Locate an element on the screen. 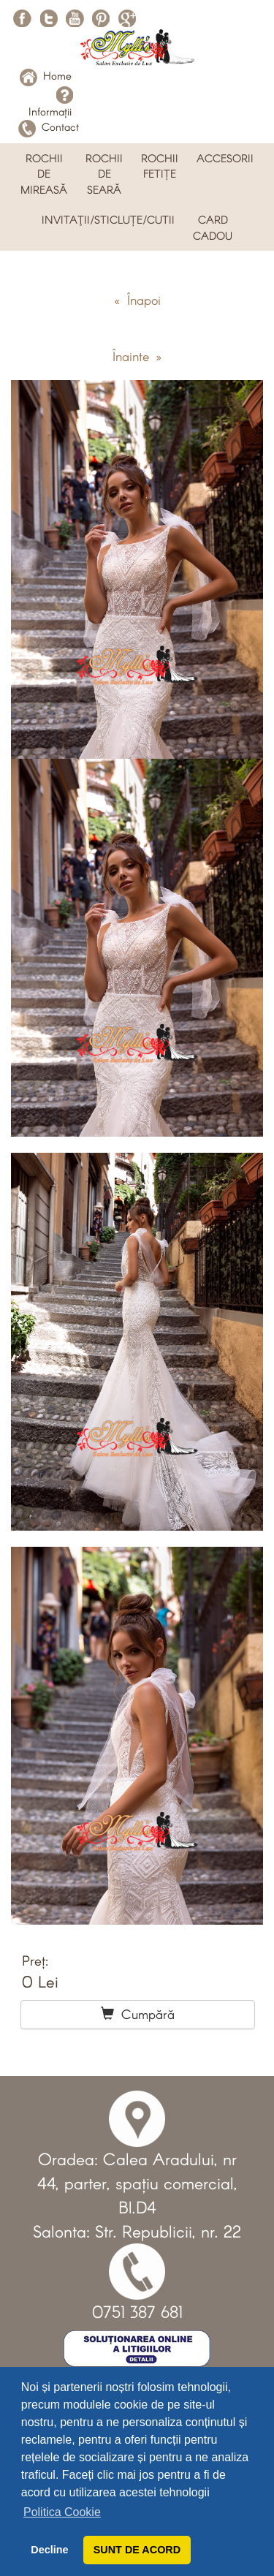 The image size is (274, 2576). SUNT DE ACORD [button] is located at coordinates (137, 2550).